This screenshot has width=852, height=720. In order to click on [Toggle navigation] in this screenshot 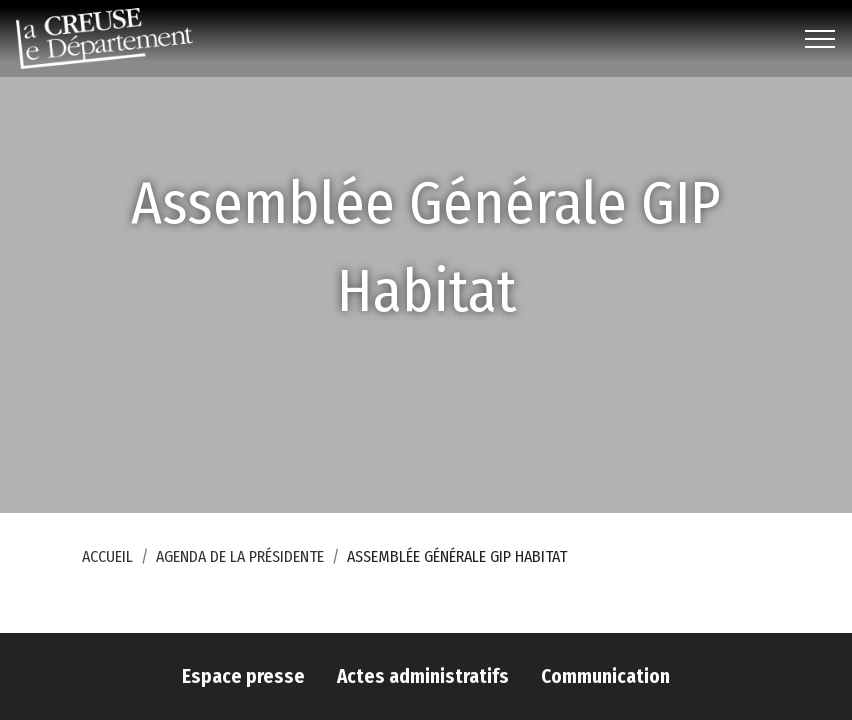, I will do `click(820, 39)`.